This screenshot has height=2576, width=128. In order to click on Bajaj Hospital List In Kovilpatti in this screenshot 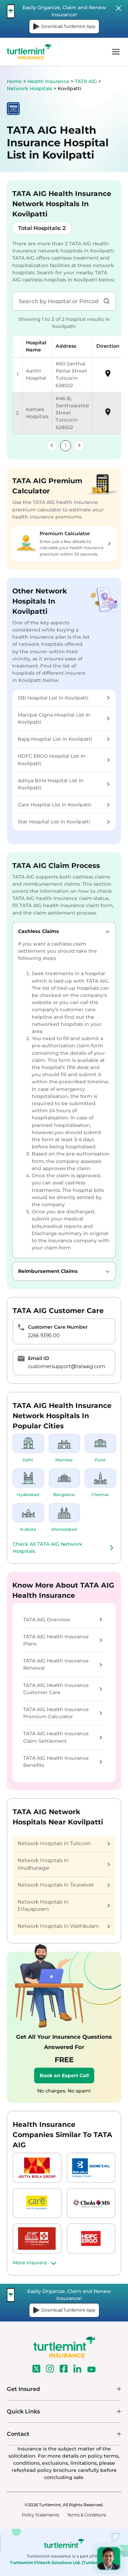, I will do `click(64, 739)`.